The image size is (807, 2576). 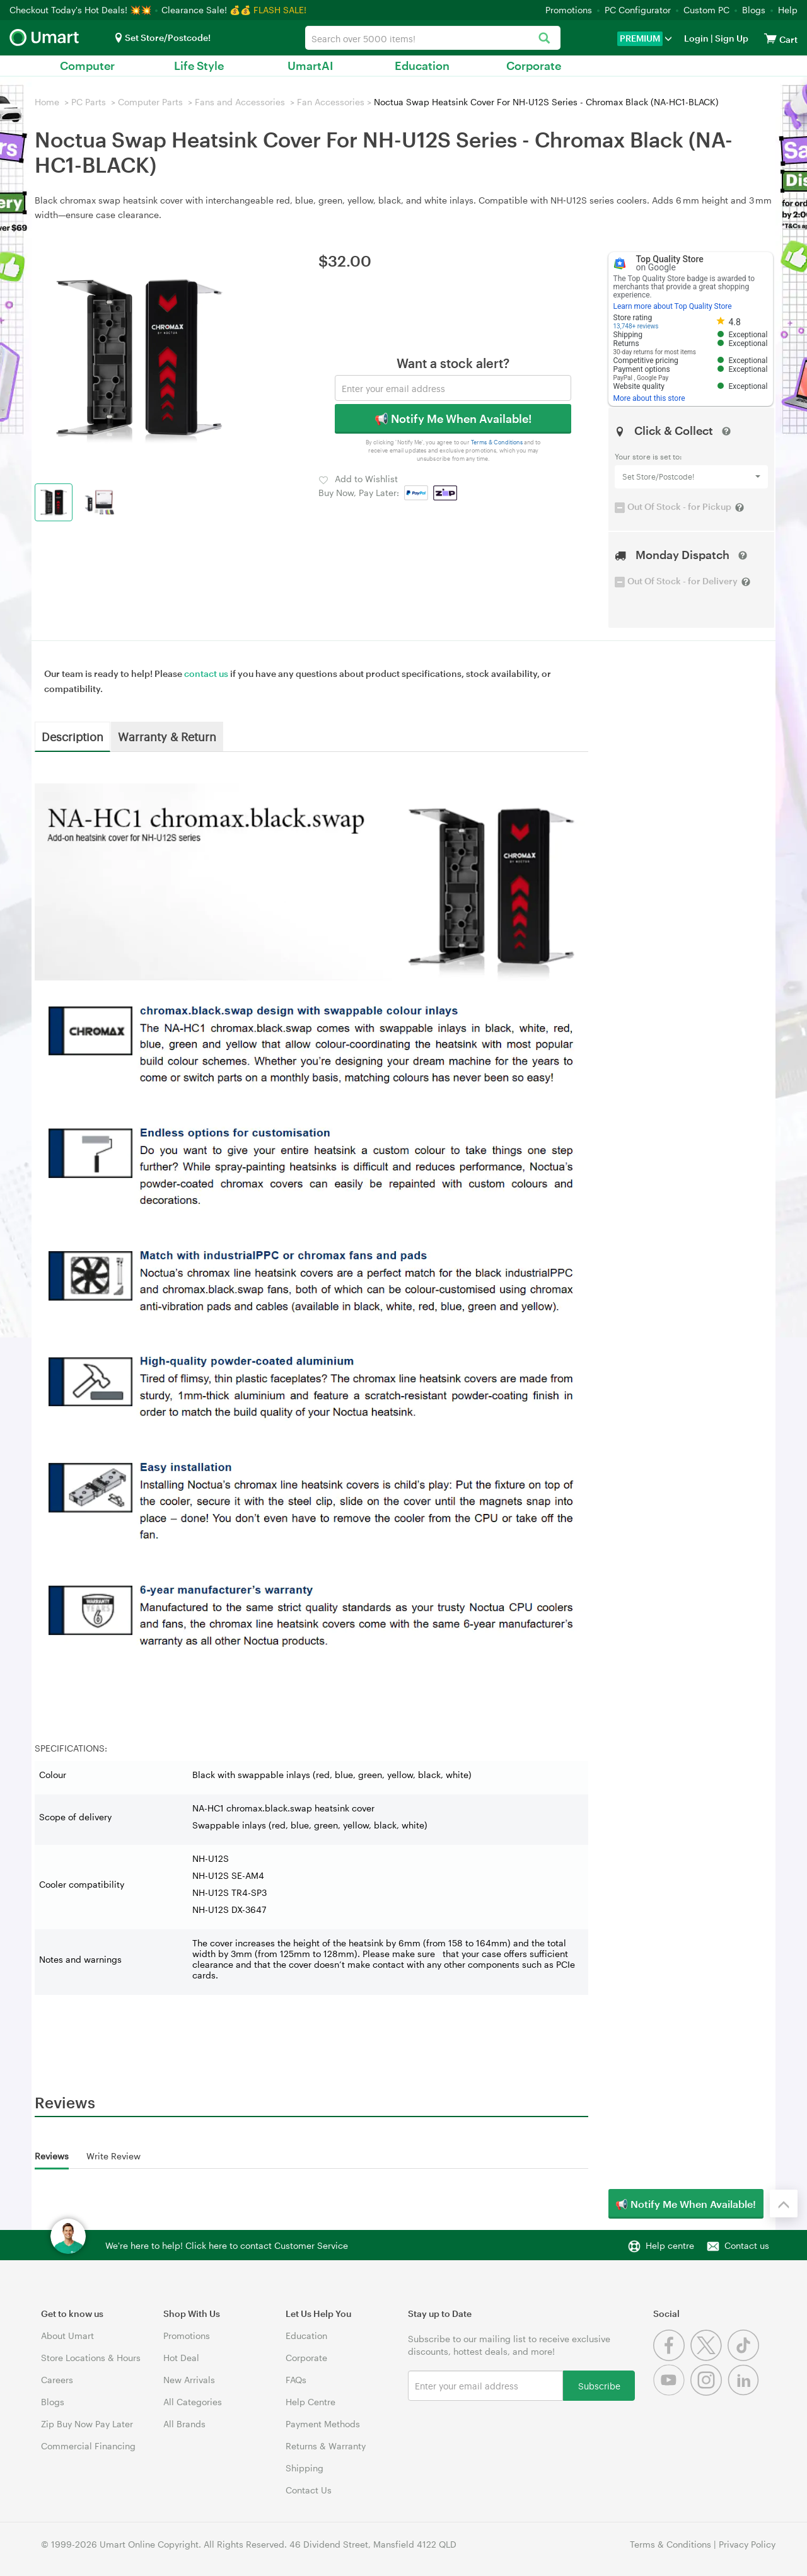 What do you see at coordinates (206, 9) in the screenshot?
I see `Clearance Sale! 💰💰` at bounding box center [206, 9].